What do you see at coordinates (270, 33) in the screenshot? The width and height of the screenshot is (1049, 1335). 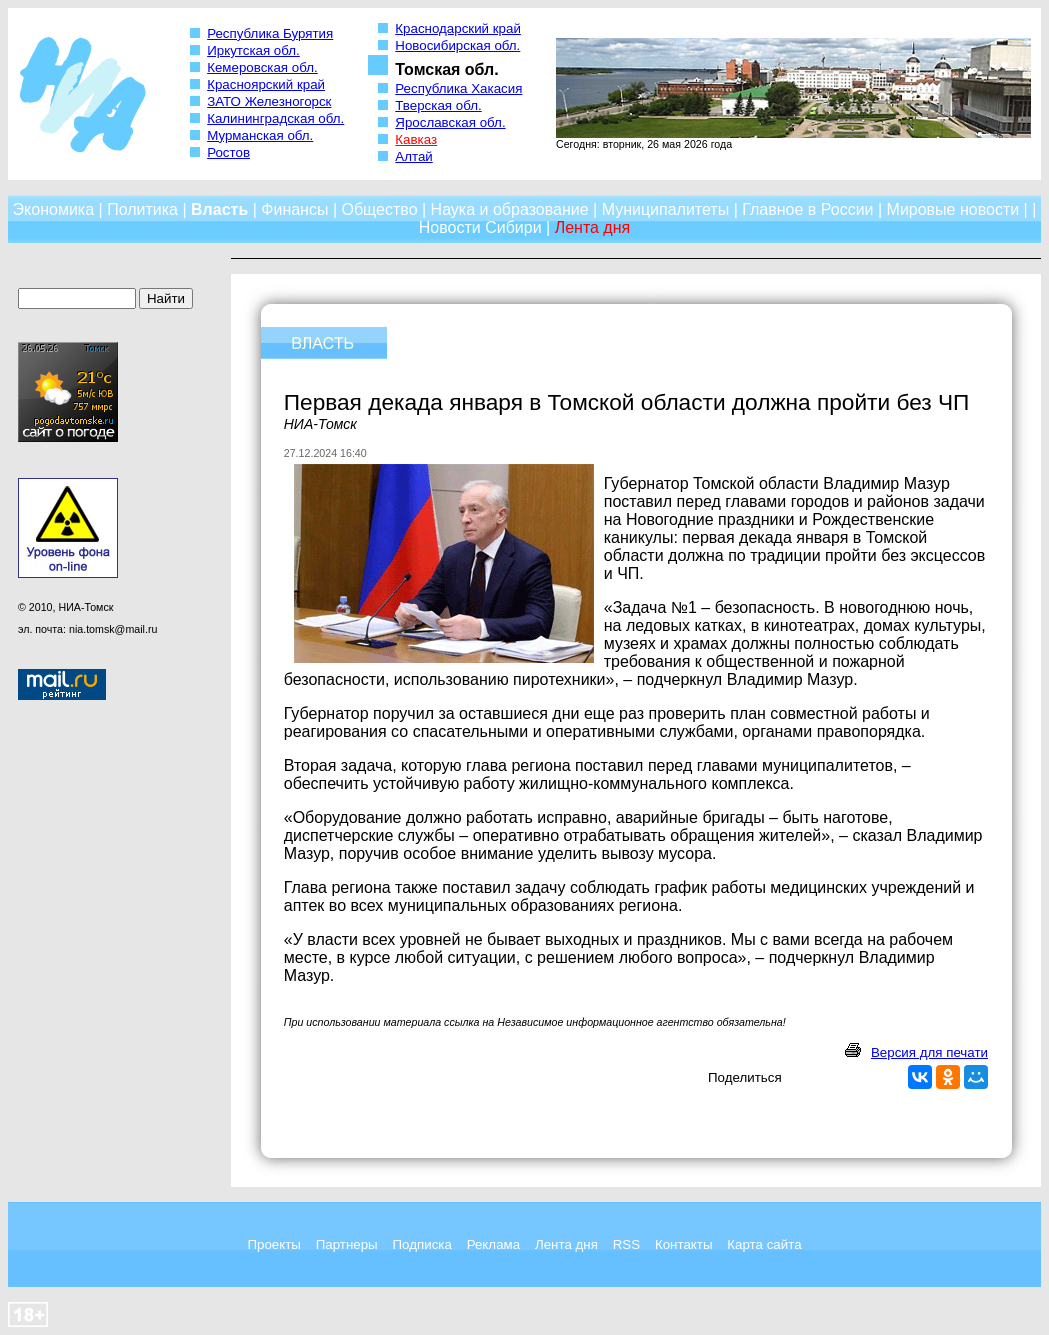 I see `Республика Бурятия` at bounding box center [270, 33].